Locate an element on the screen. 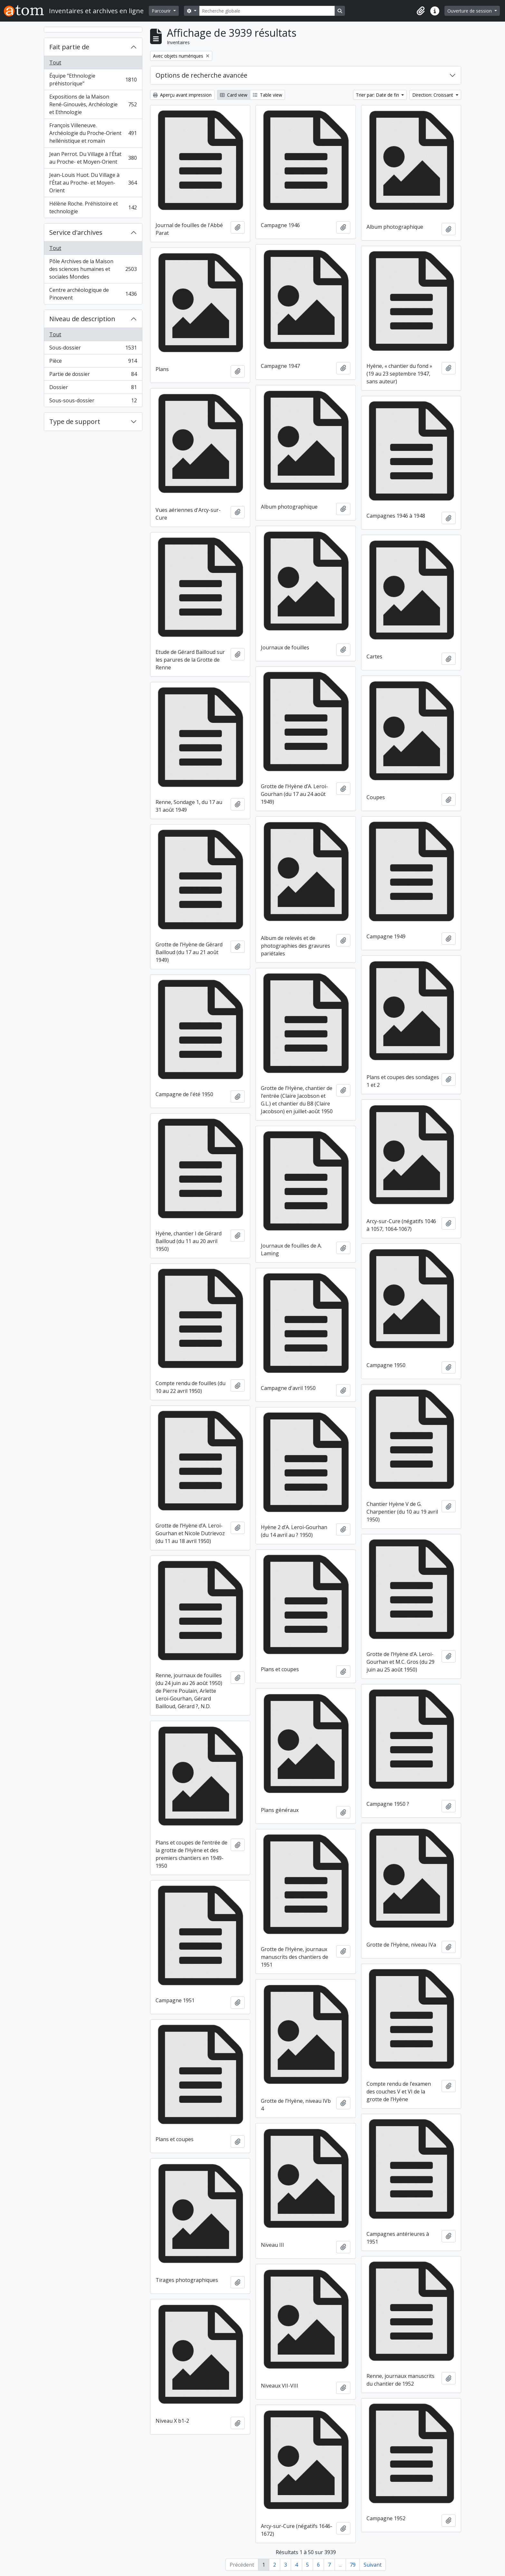 This screenshot has width=505, height=2576. Partie de dossier is located at coordinates (93, 375).